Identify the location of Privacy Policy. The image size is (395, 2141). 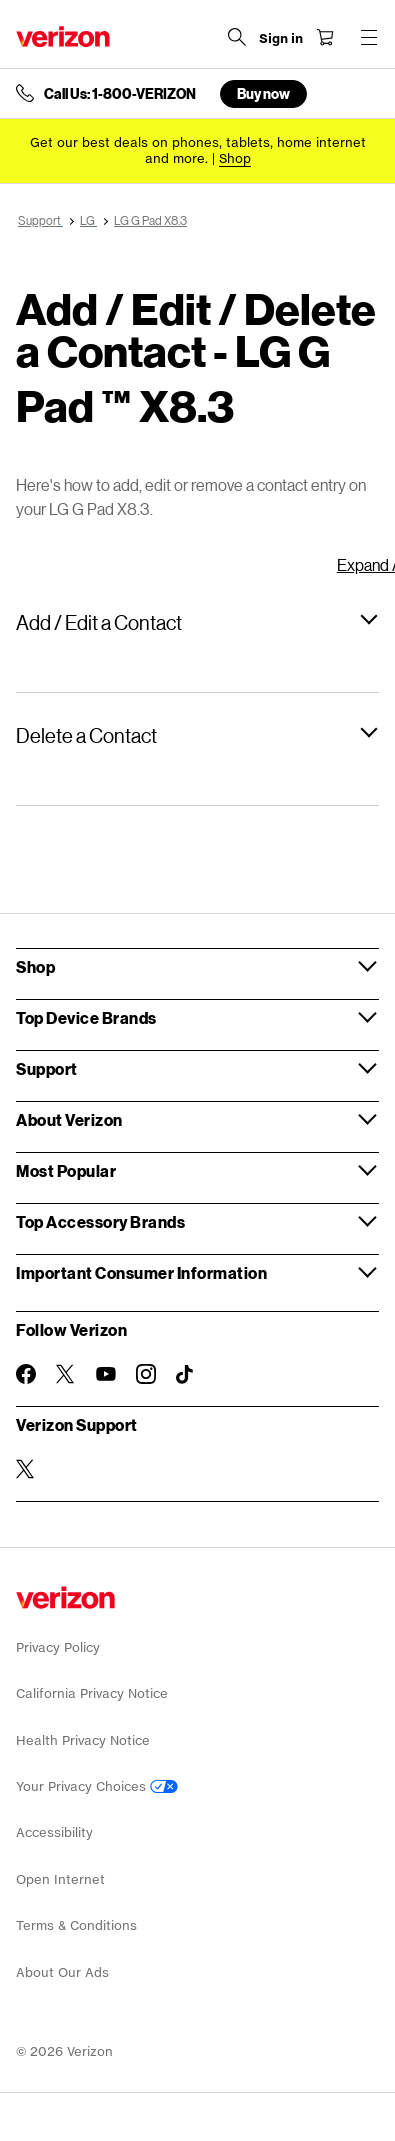
(58, 1647).